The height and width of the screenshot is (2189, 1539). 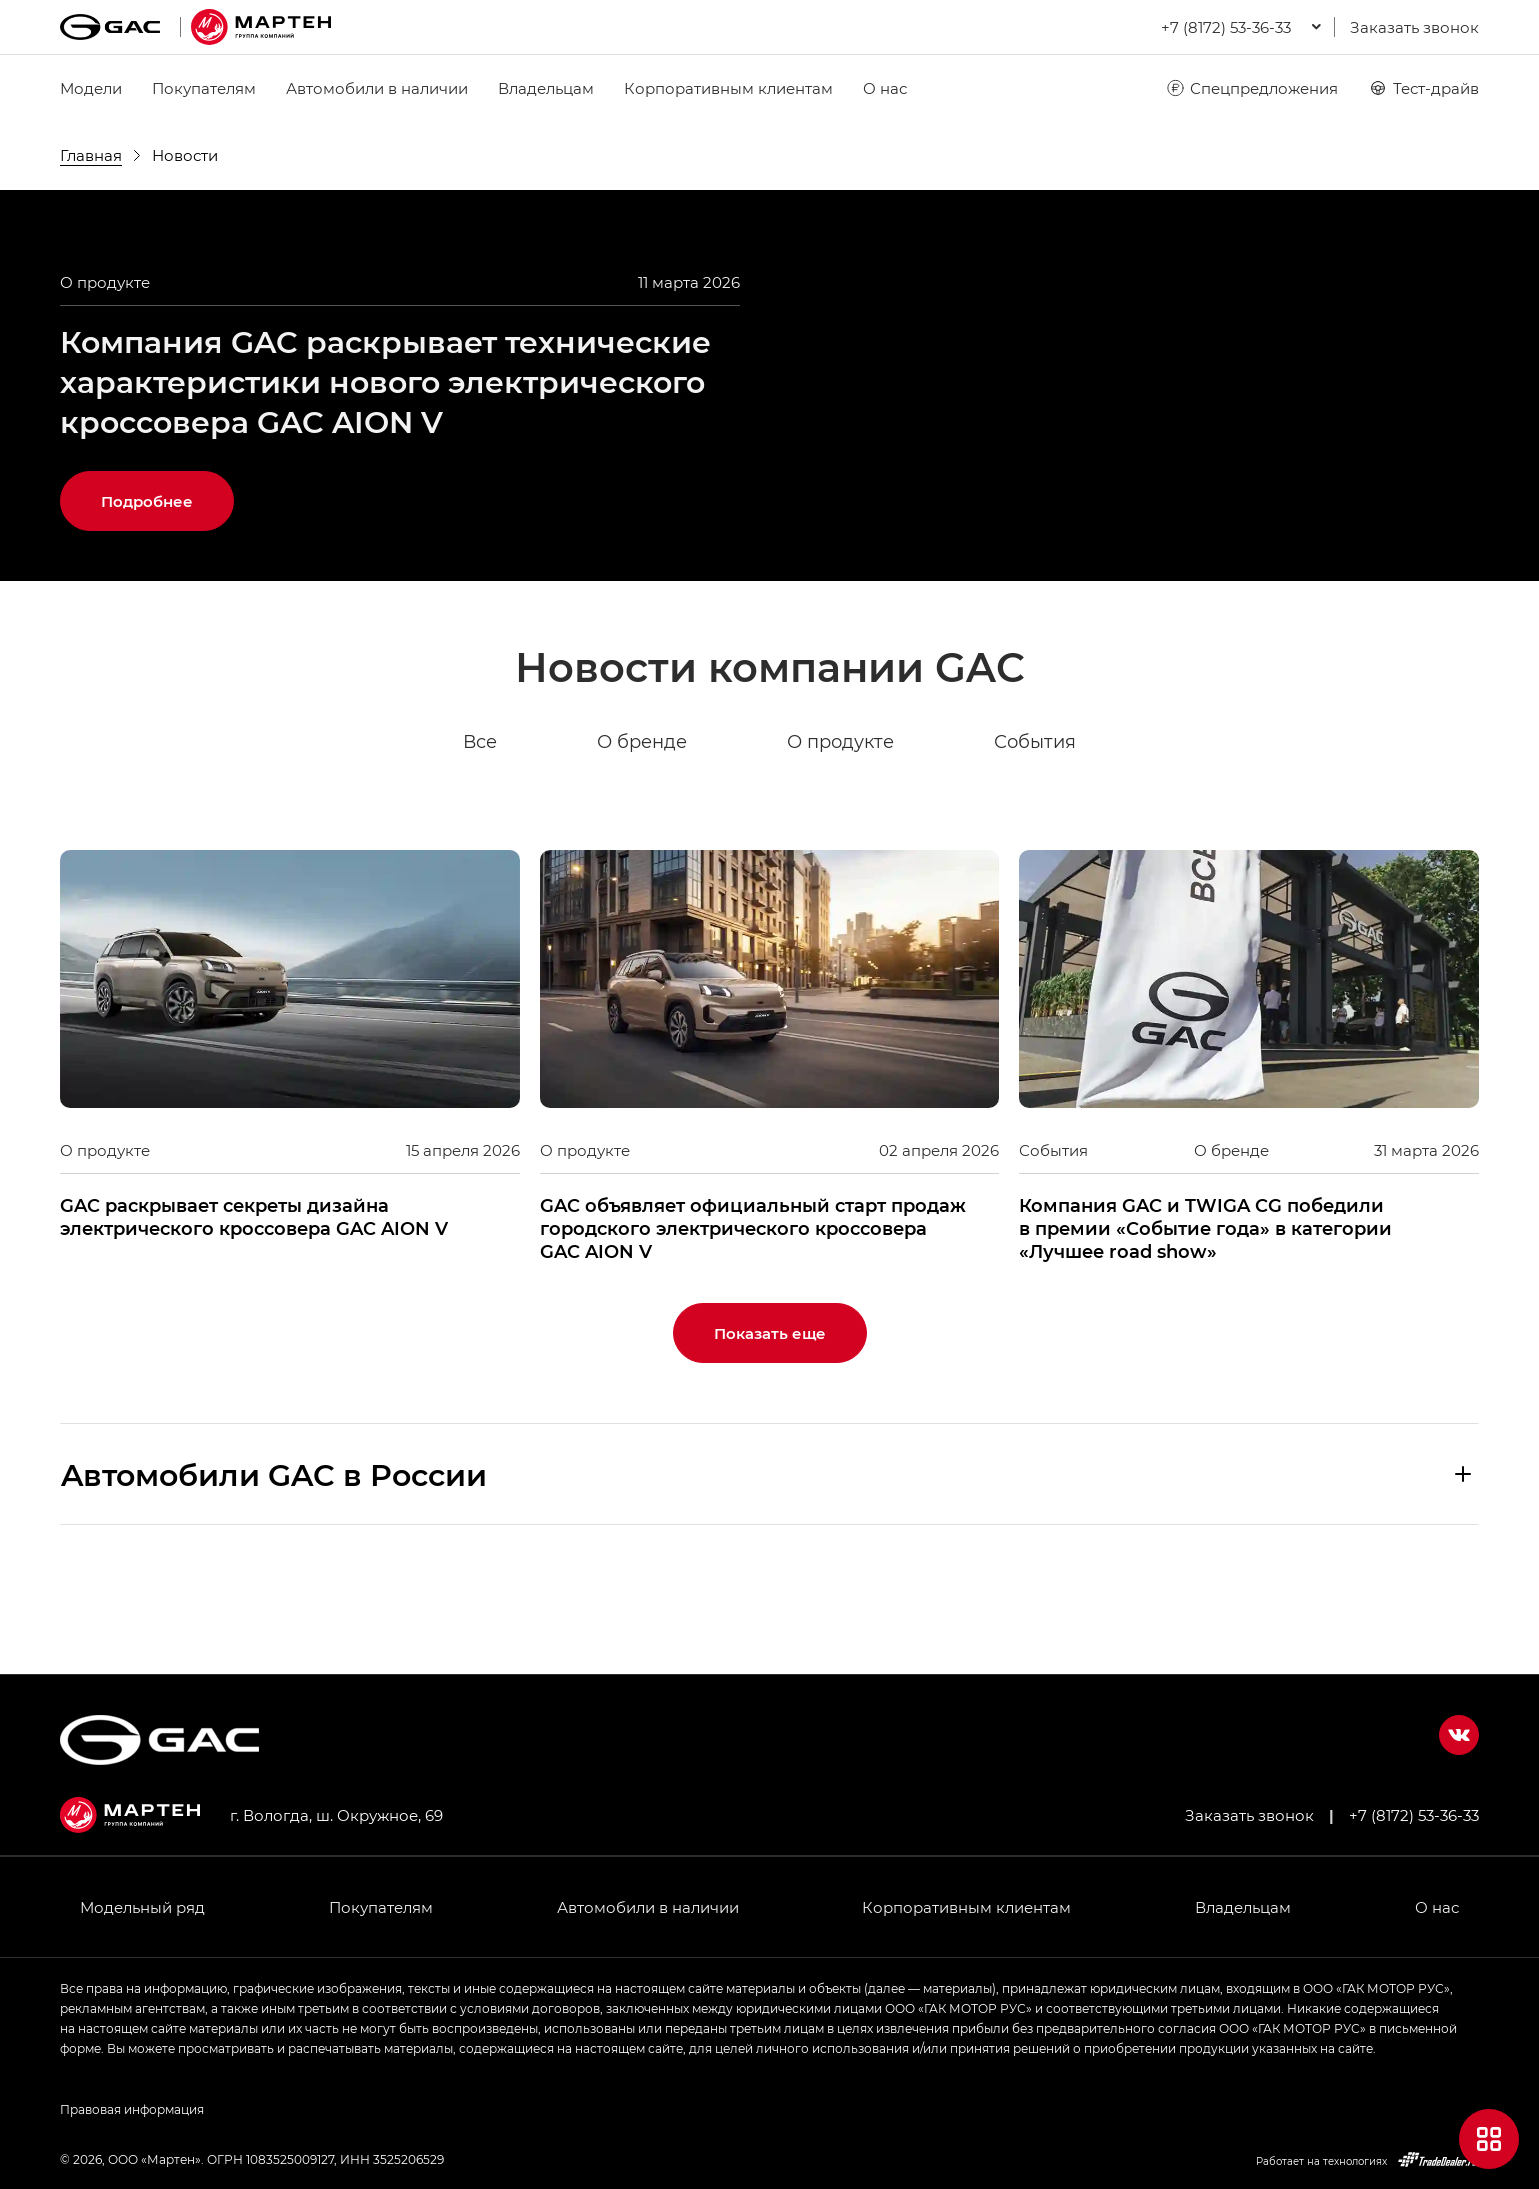 What do you see at coordinates (1251, 88) in the screenshot?
I see `Спецпредложения` at bounding box center [1251, 88].